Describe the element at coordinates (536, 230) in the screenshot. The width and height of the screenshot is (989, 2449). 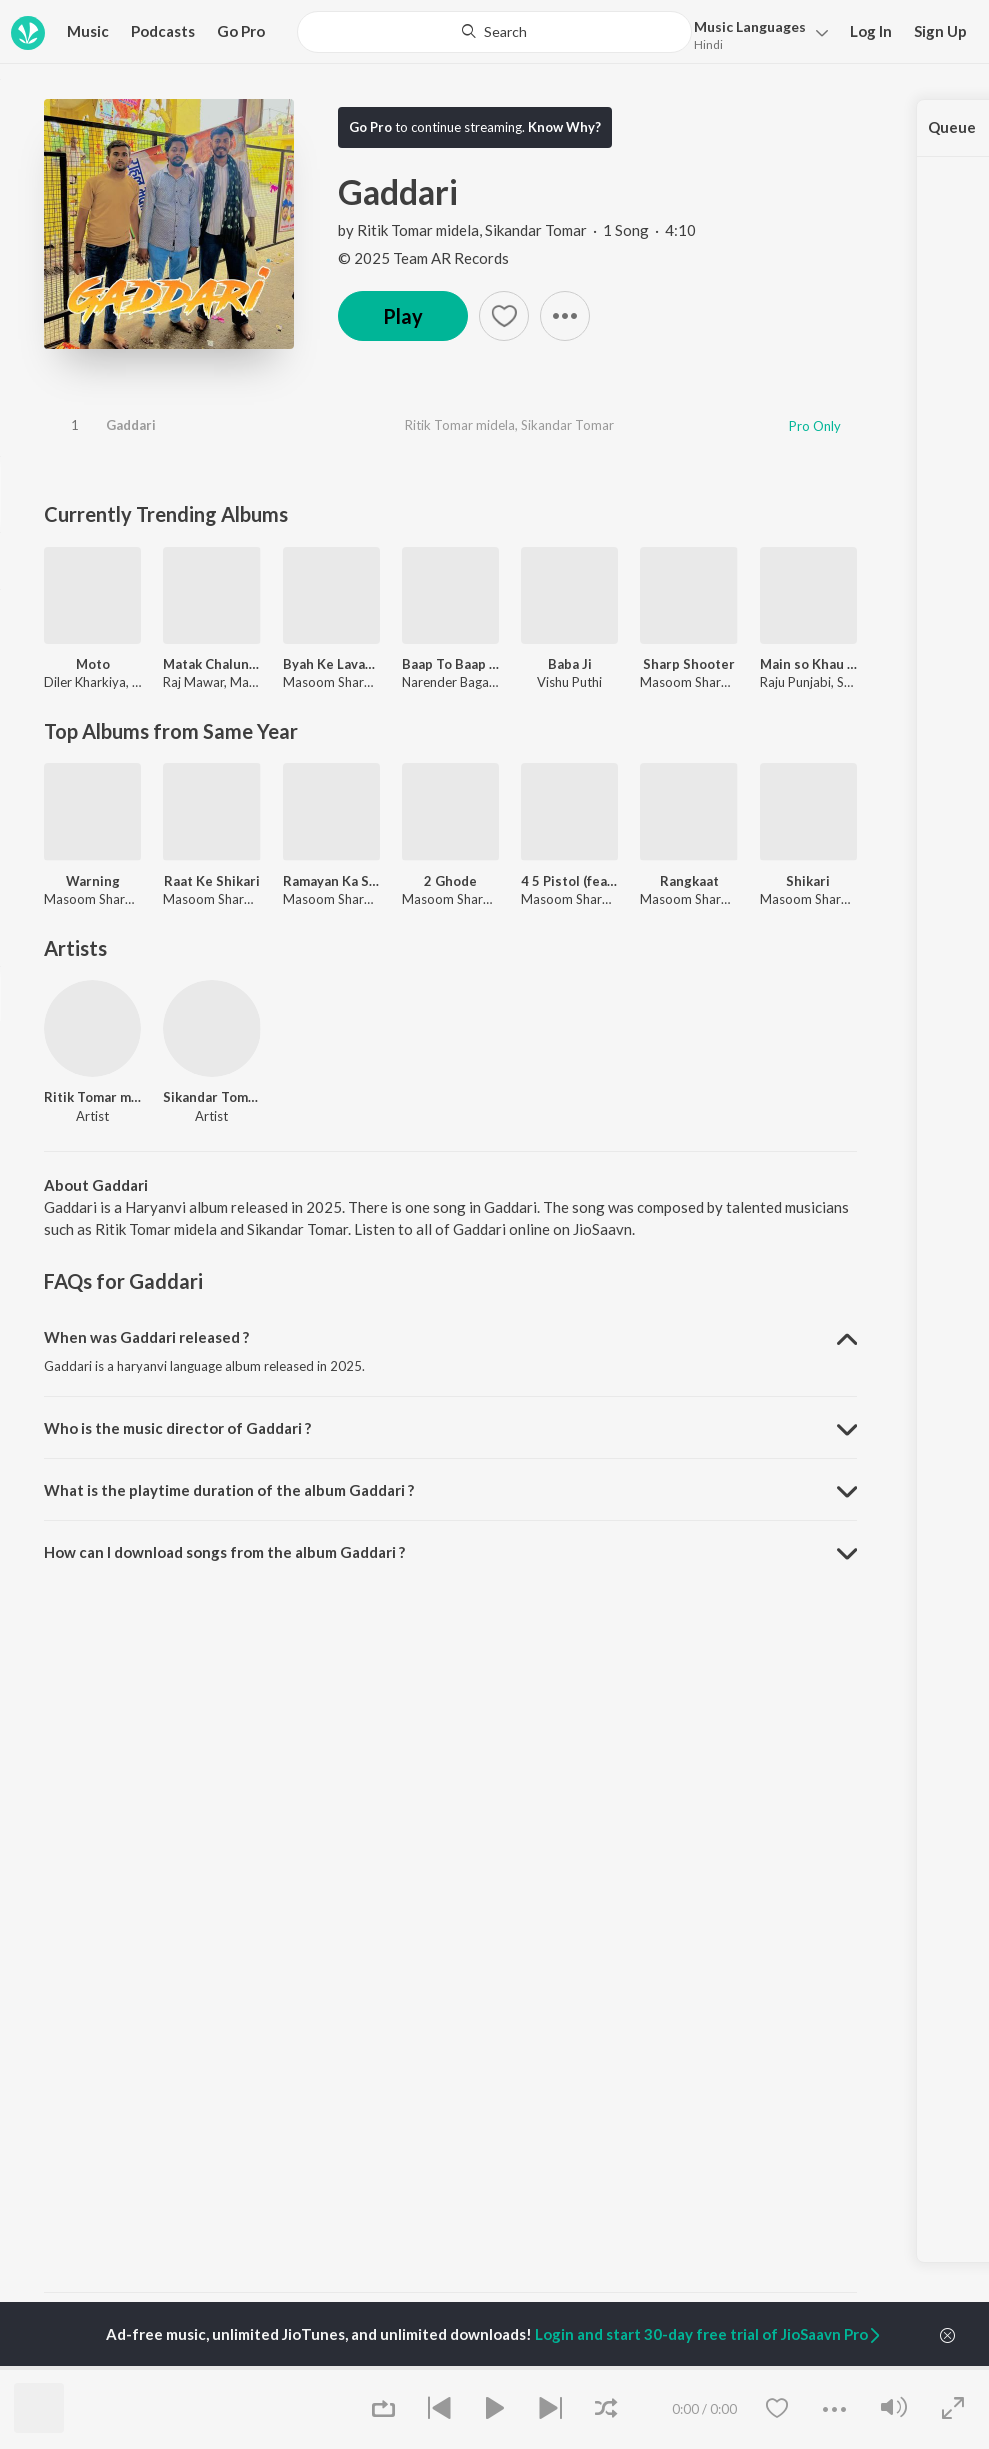
I see `Sikandar Tomar` at that location.